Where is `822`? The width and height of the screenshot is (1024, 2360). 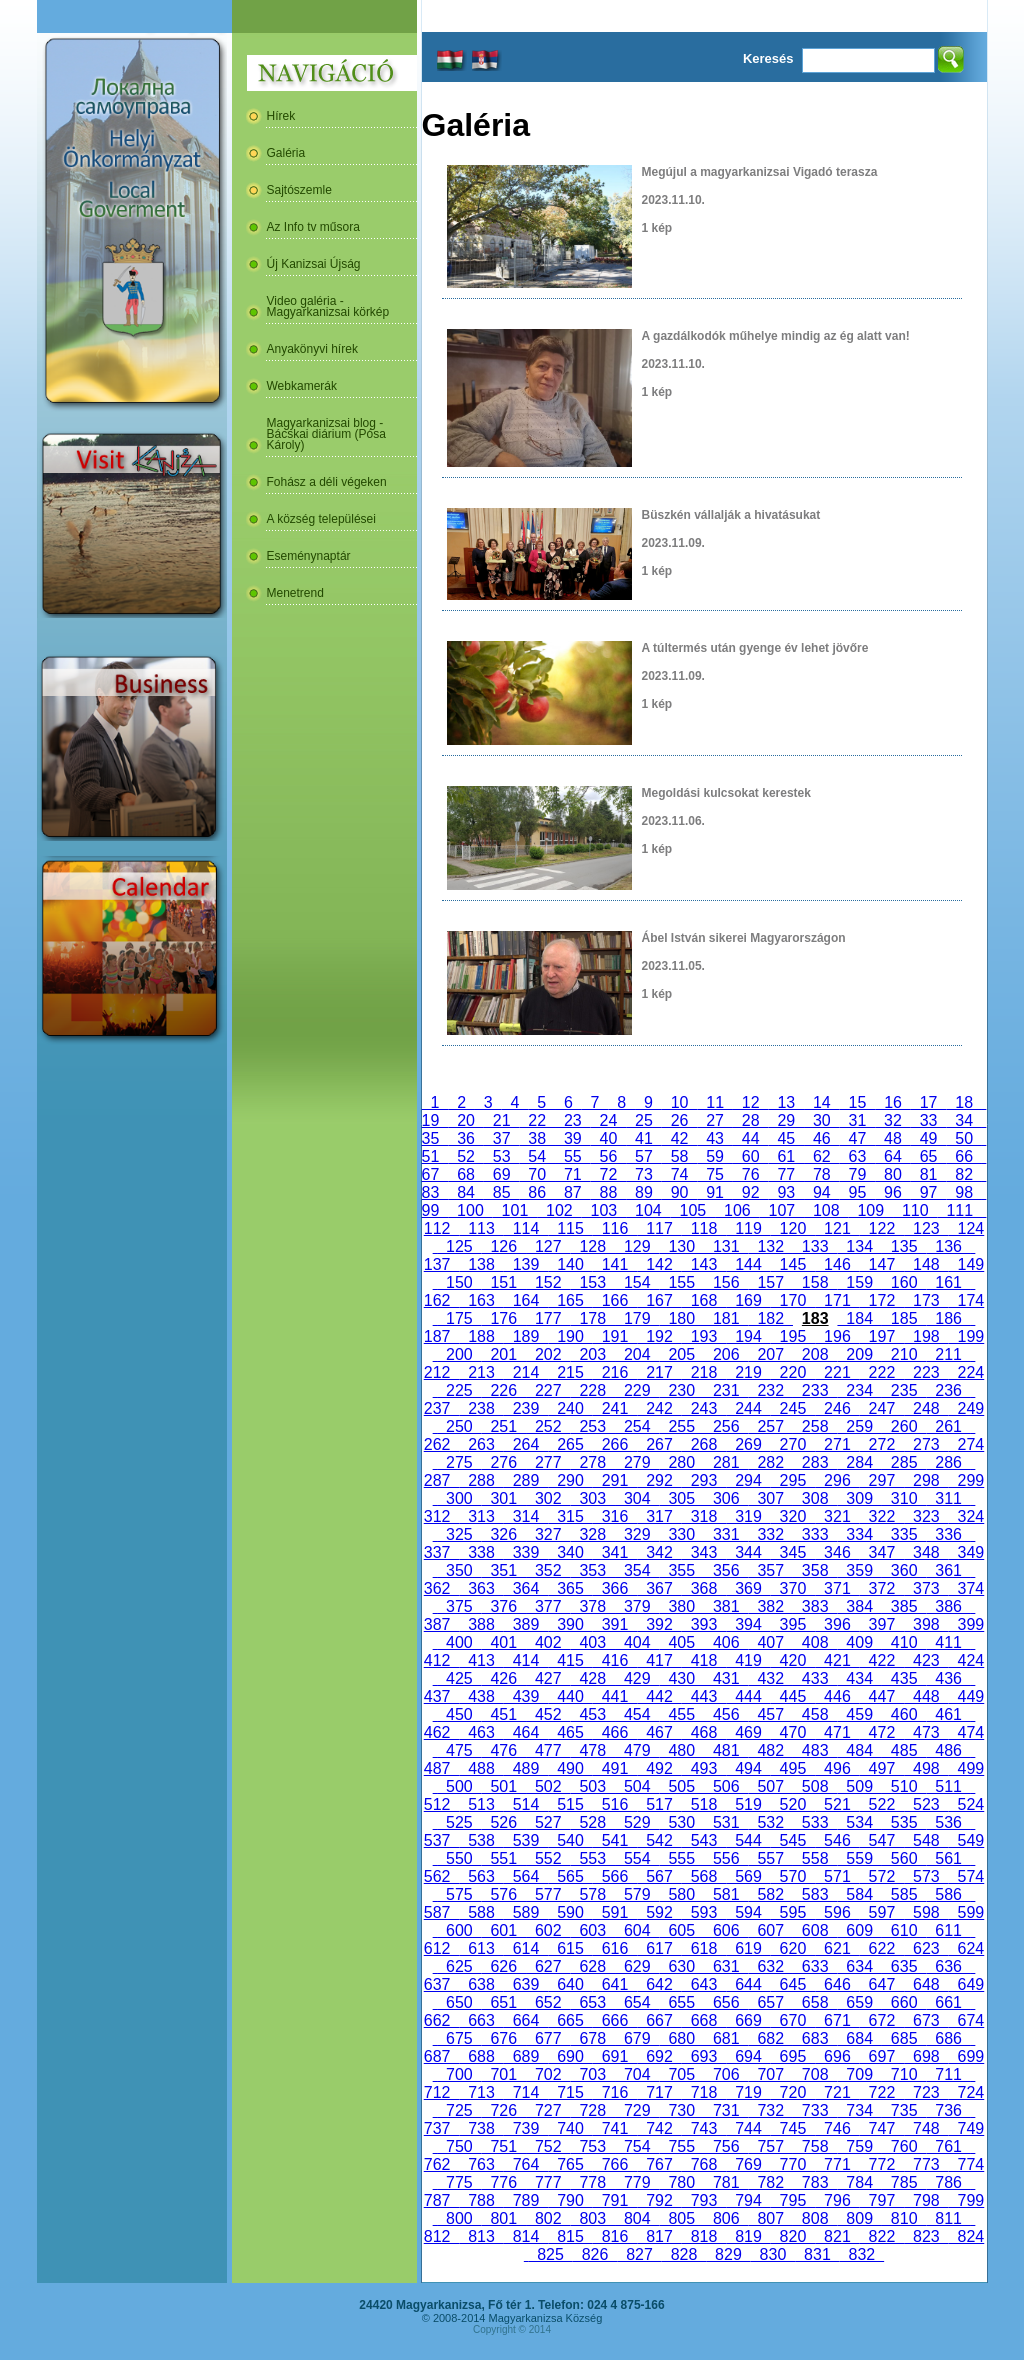
822 is located at coordinates (882, 2236).